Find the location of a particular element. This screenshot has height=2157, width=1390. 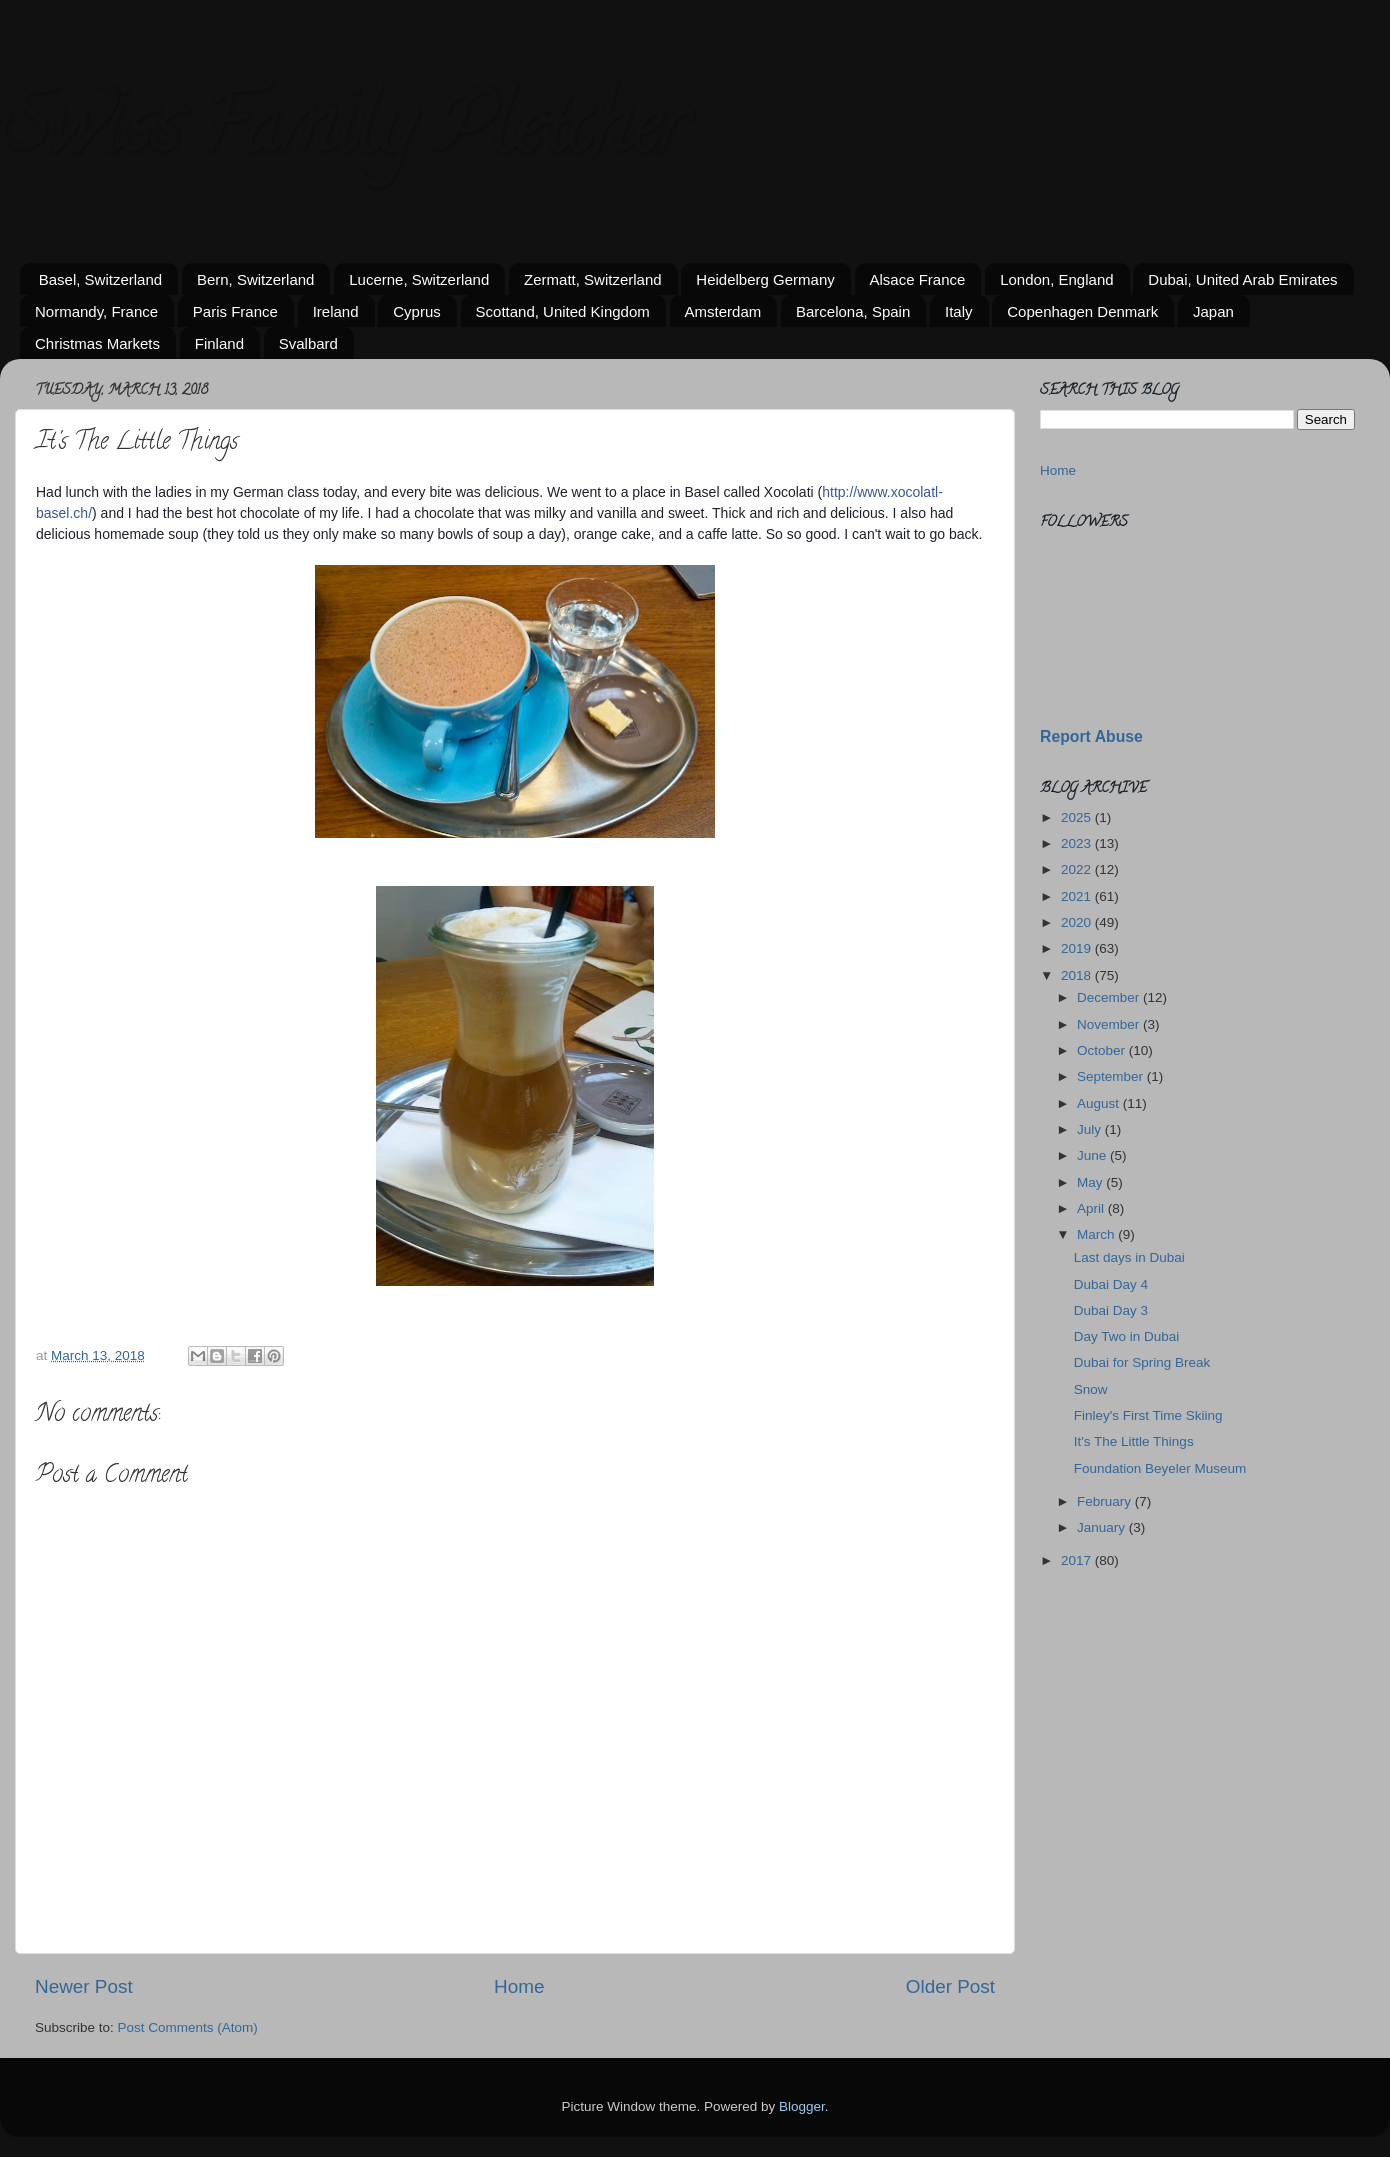

It's The Little Things is located at coordinates (1134, 1441).